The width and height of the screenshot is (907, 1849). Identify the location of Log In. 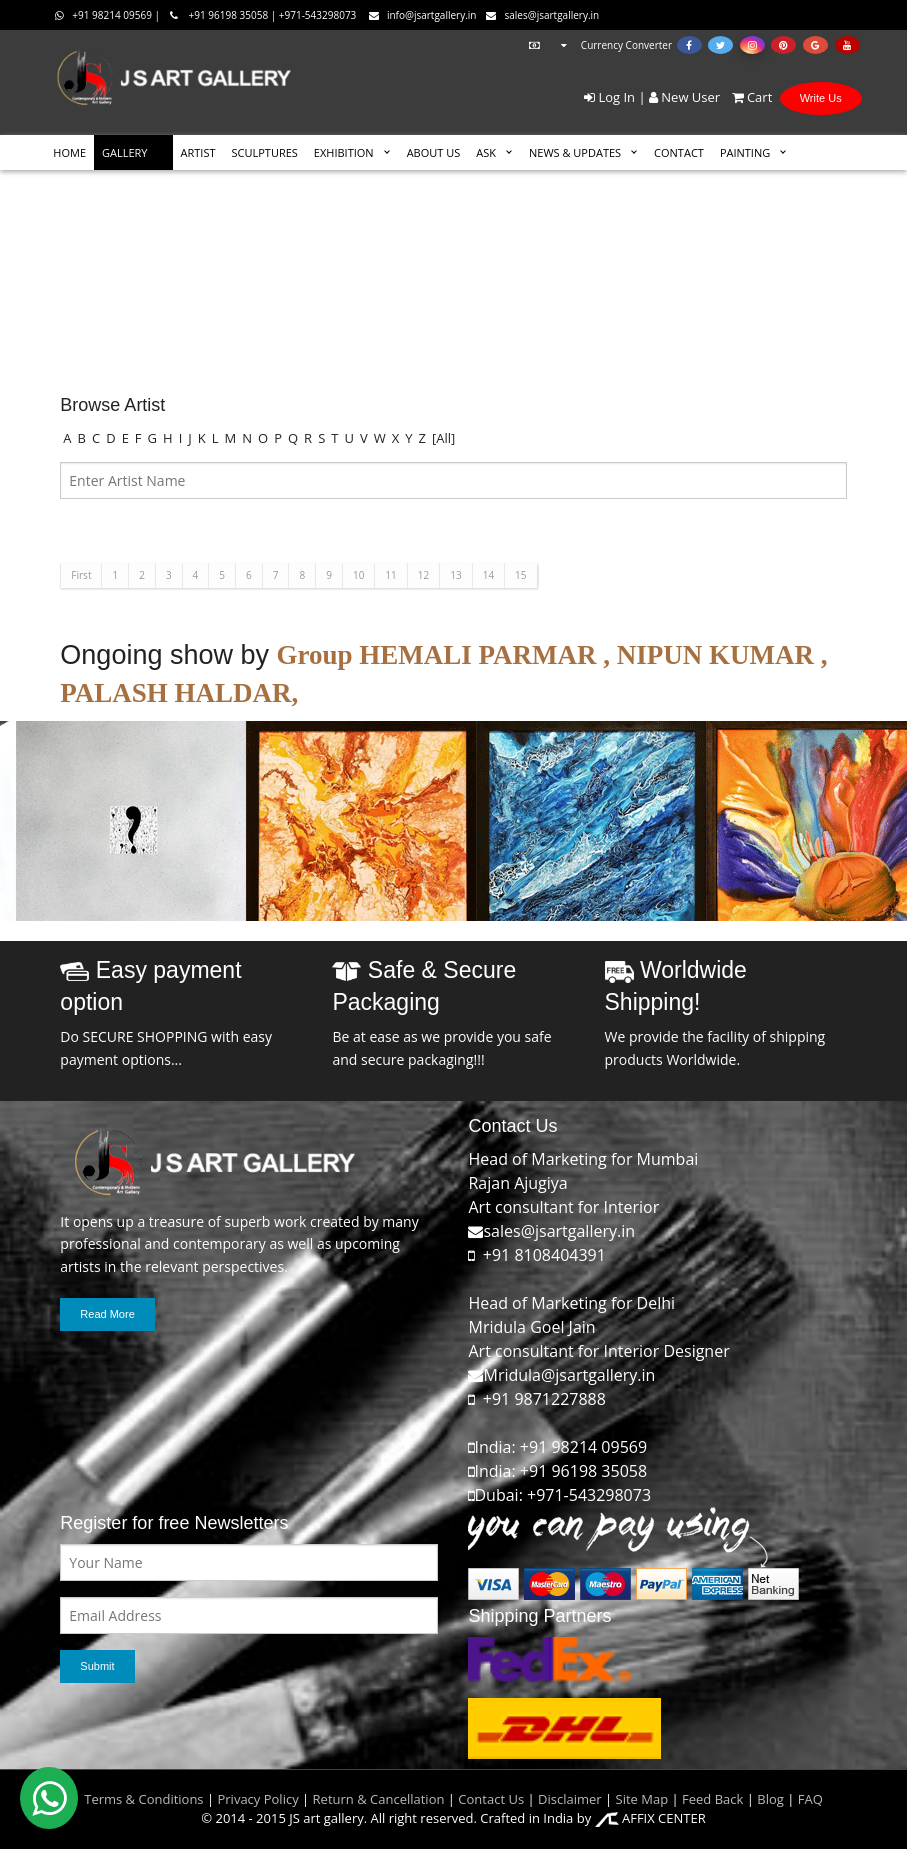
(609, 97).